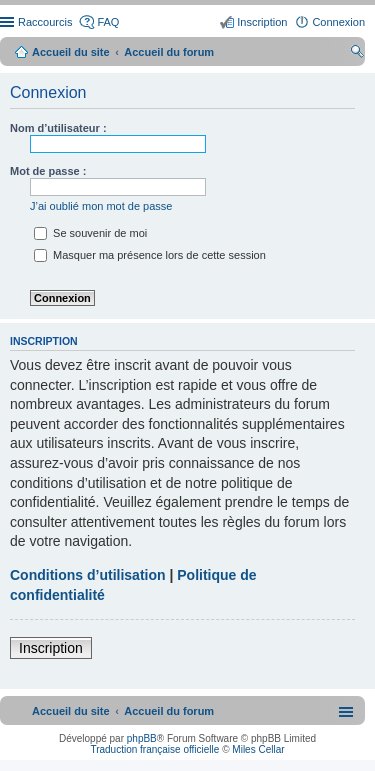 The image size is (375, 771). I want to click on Miles Cellar, so click(258, 749).